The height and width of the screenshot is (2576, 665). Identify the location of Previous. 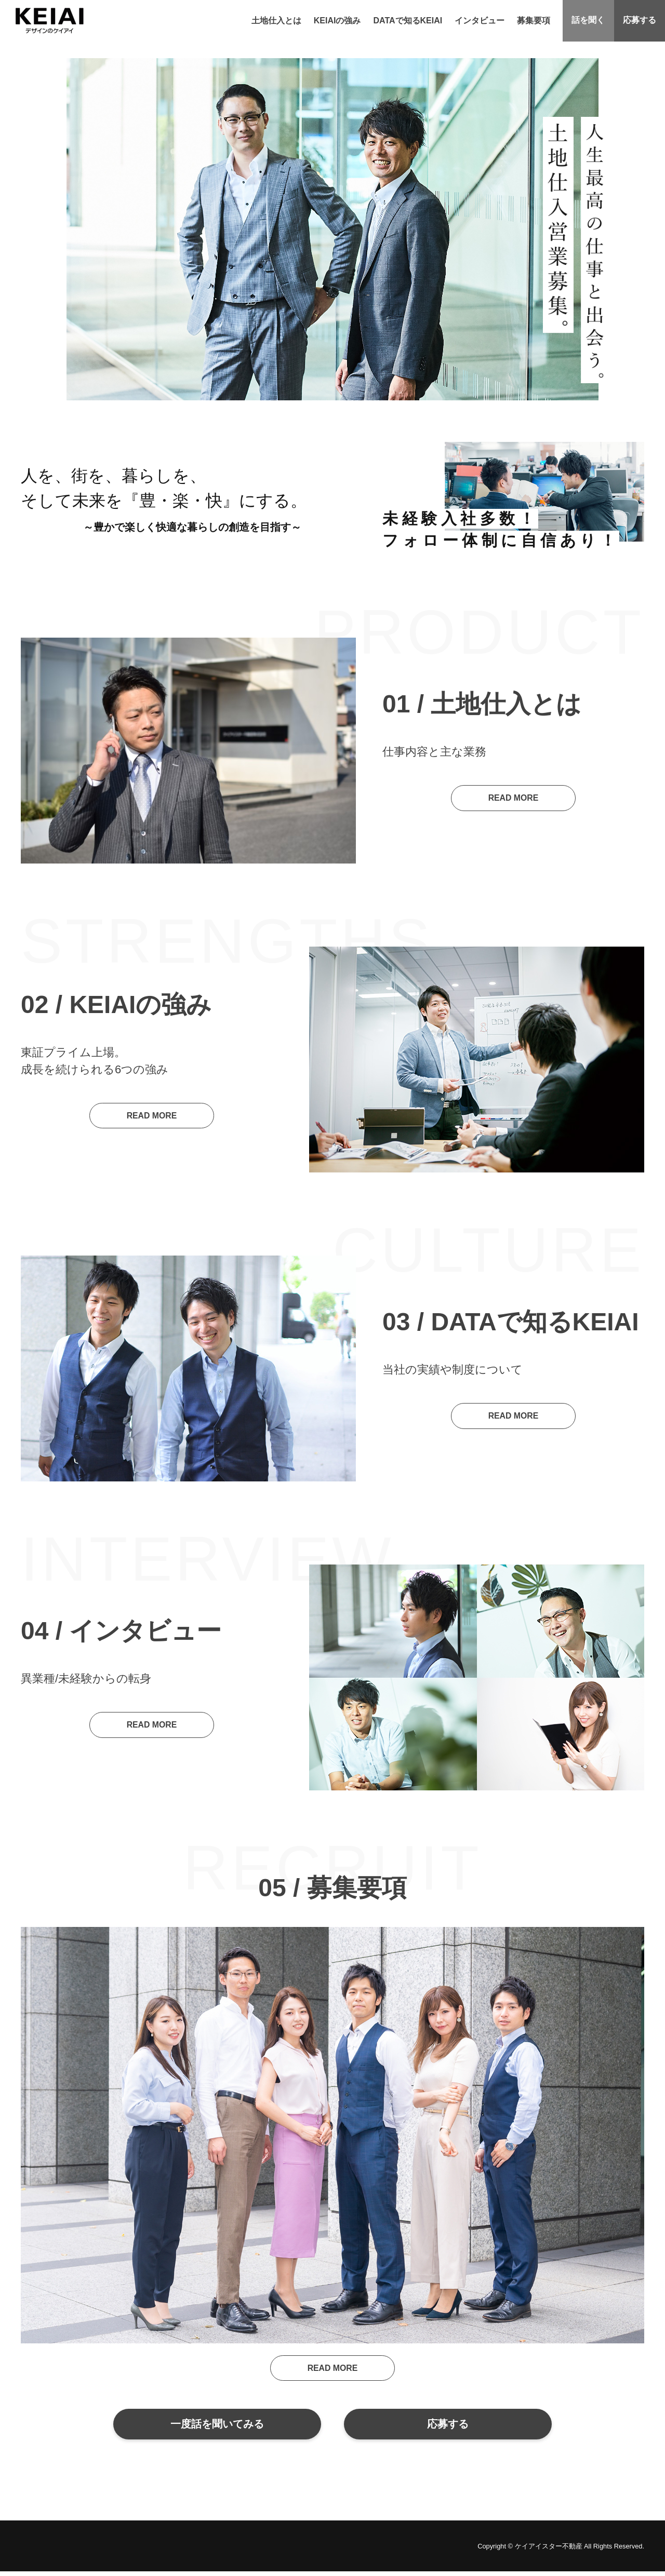
(374, 498).